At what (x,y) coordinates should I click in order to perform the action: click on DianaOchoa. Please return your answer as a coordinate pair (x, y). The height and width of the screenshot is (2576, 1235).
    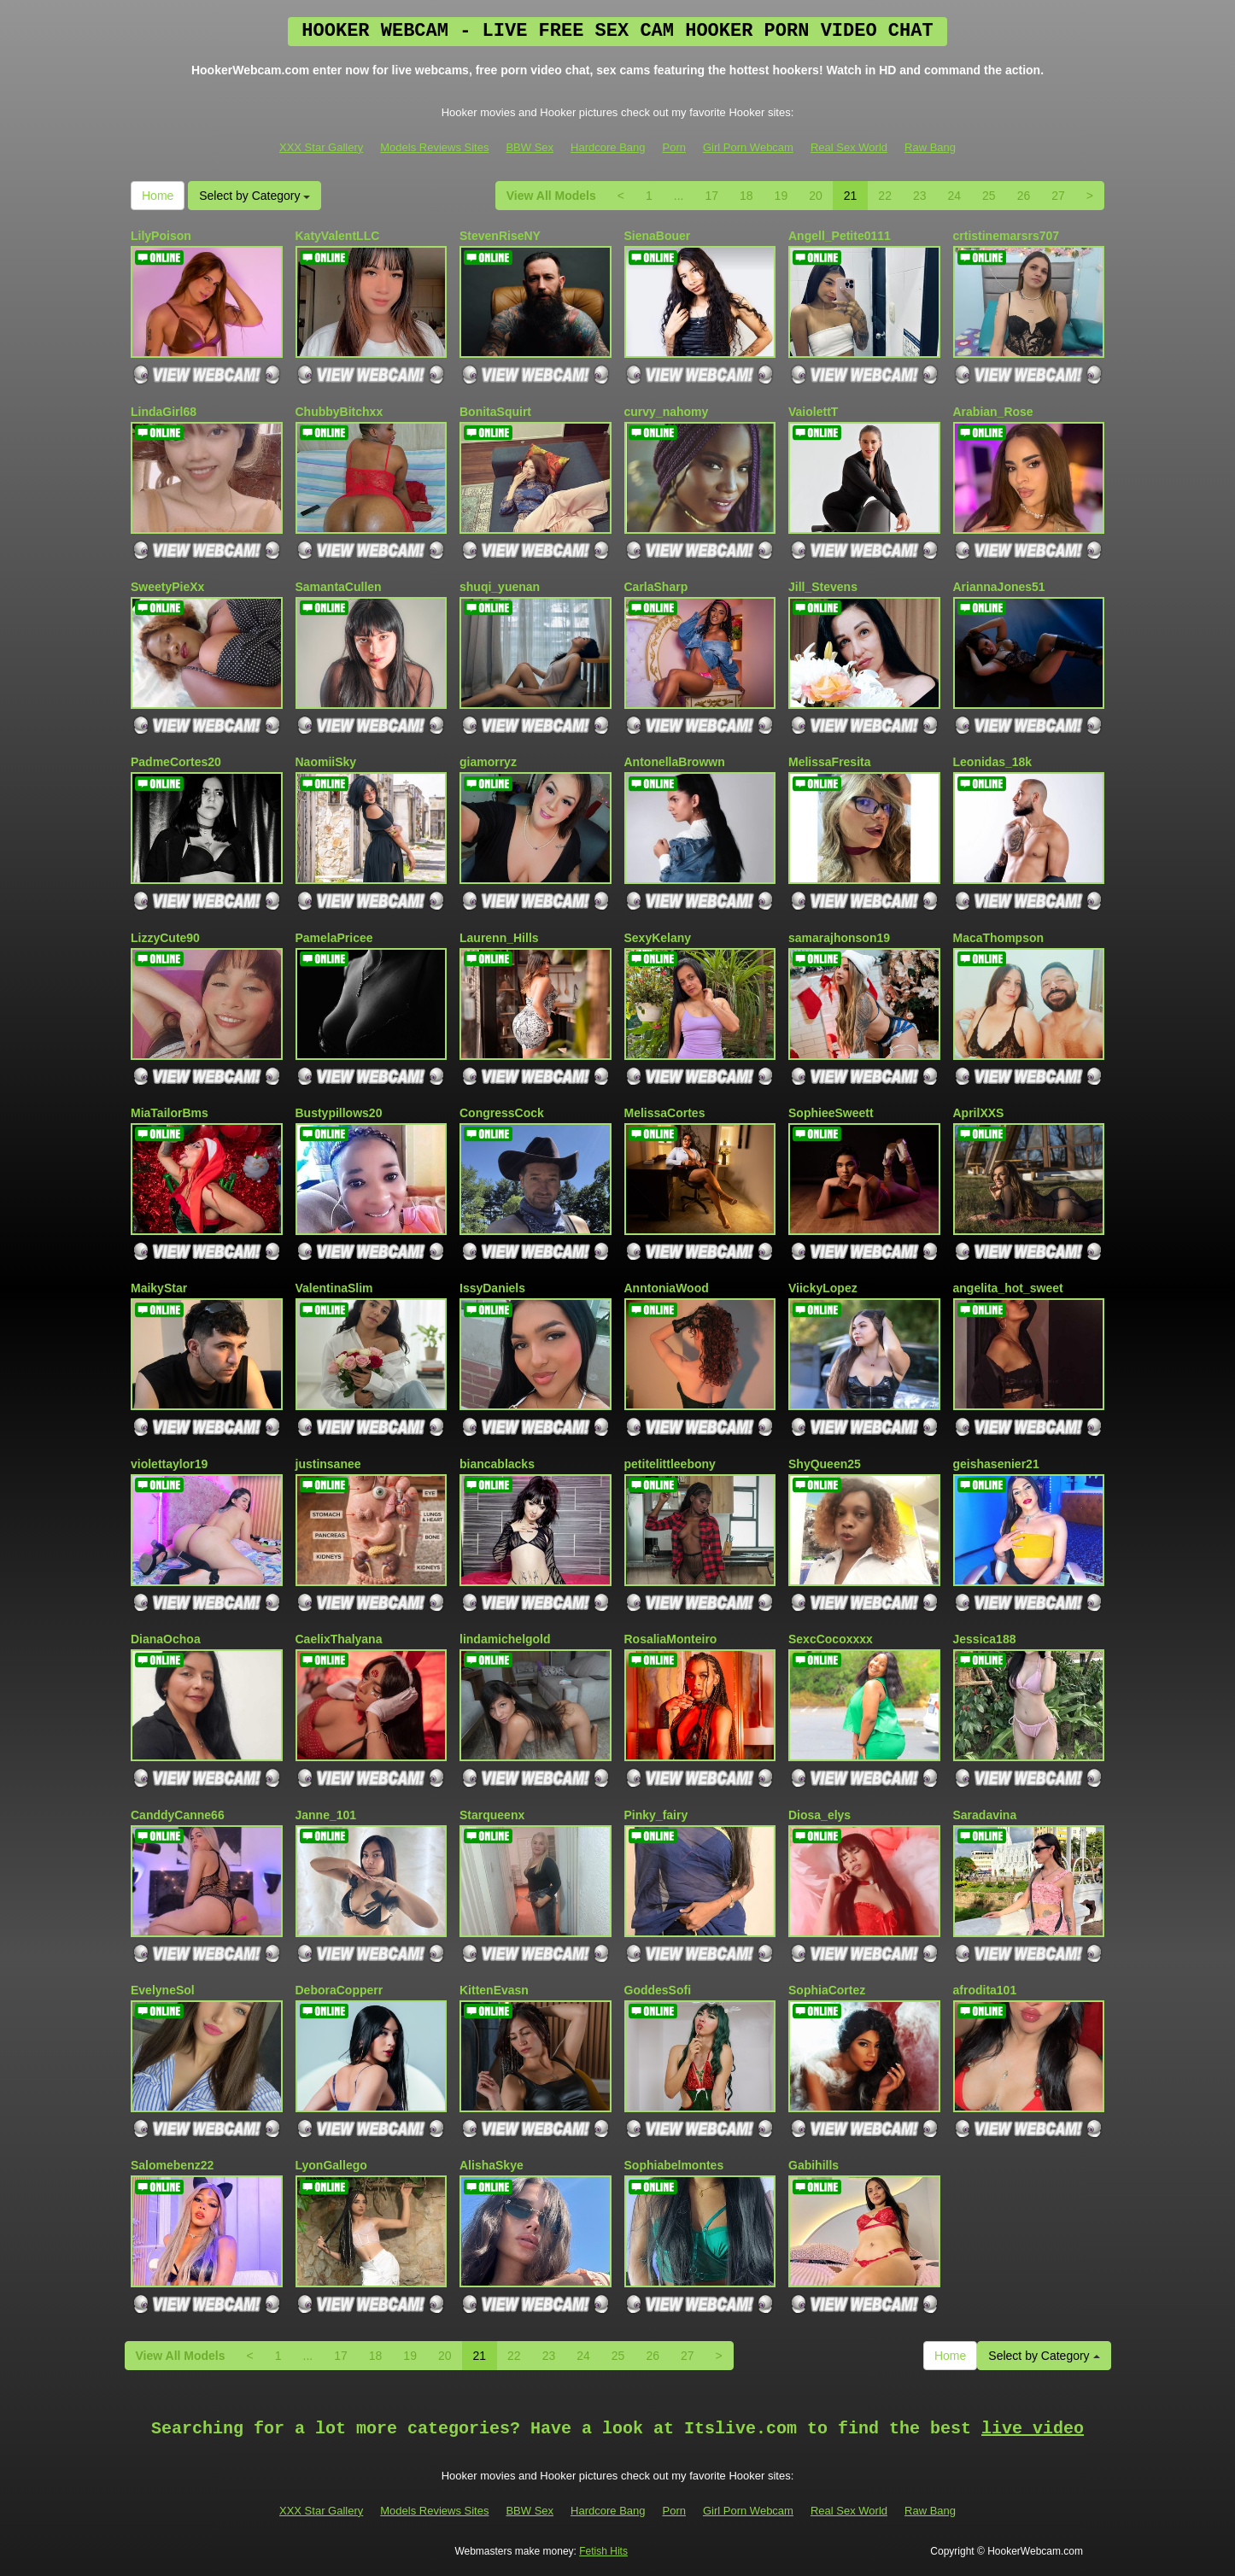
    Looking at the image, I should click on (166, 1639).